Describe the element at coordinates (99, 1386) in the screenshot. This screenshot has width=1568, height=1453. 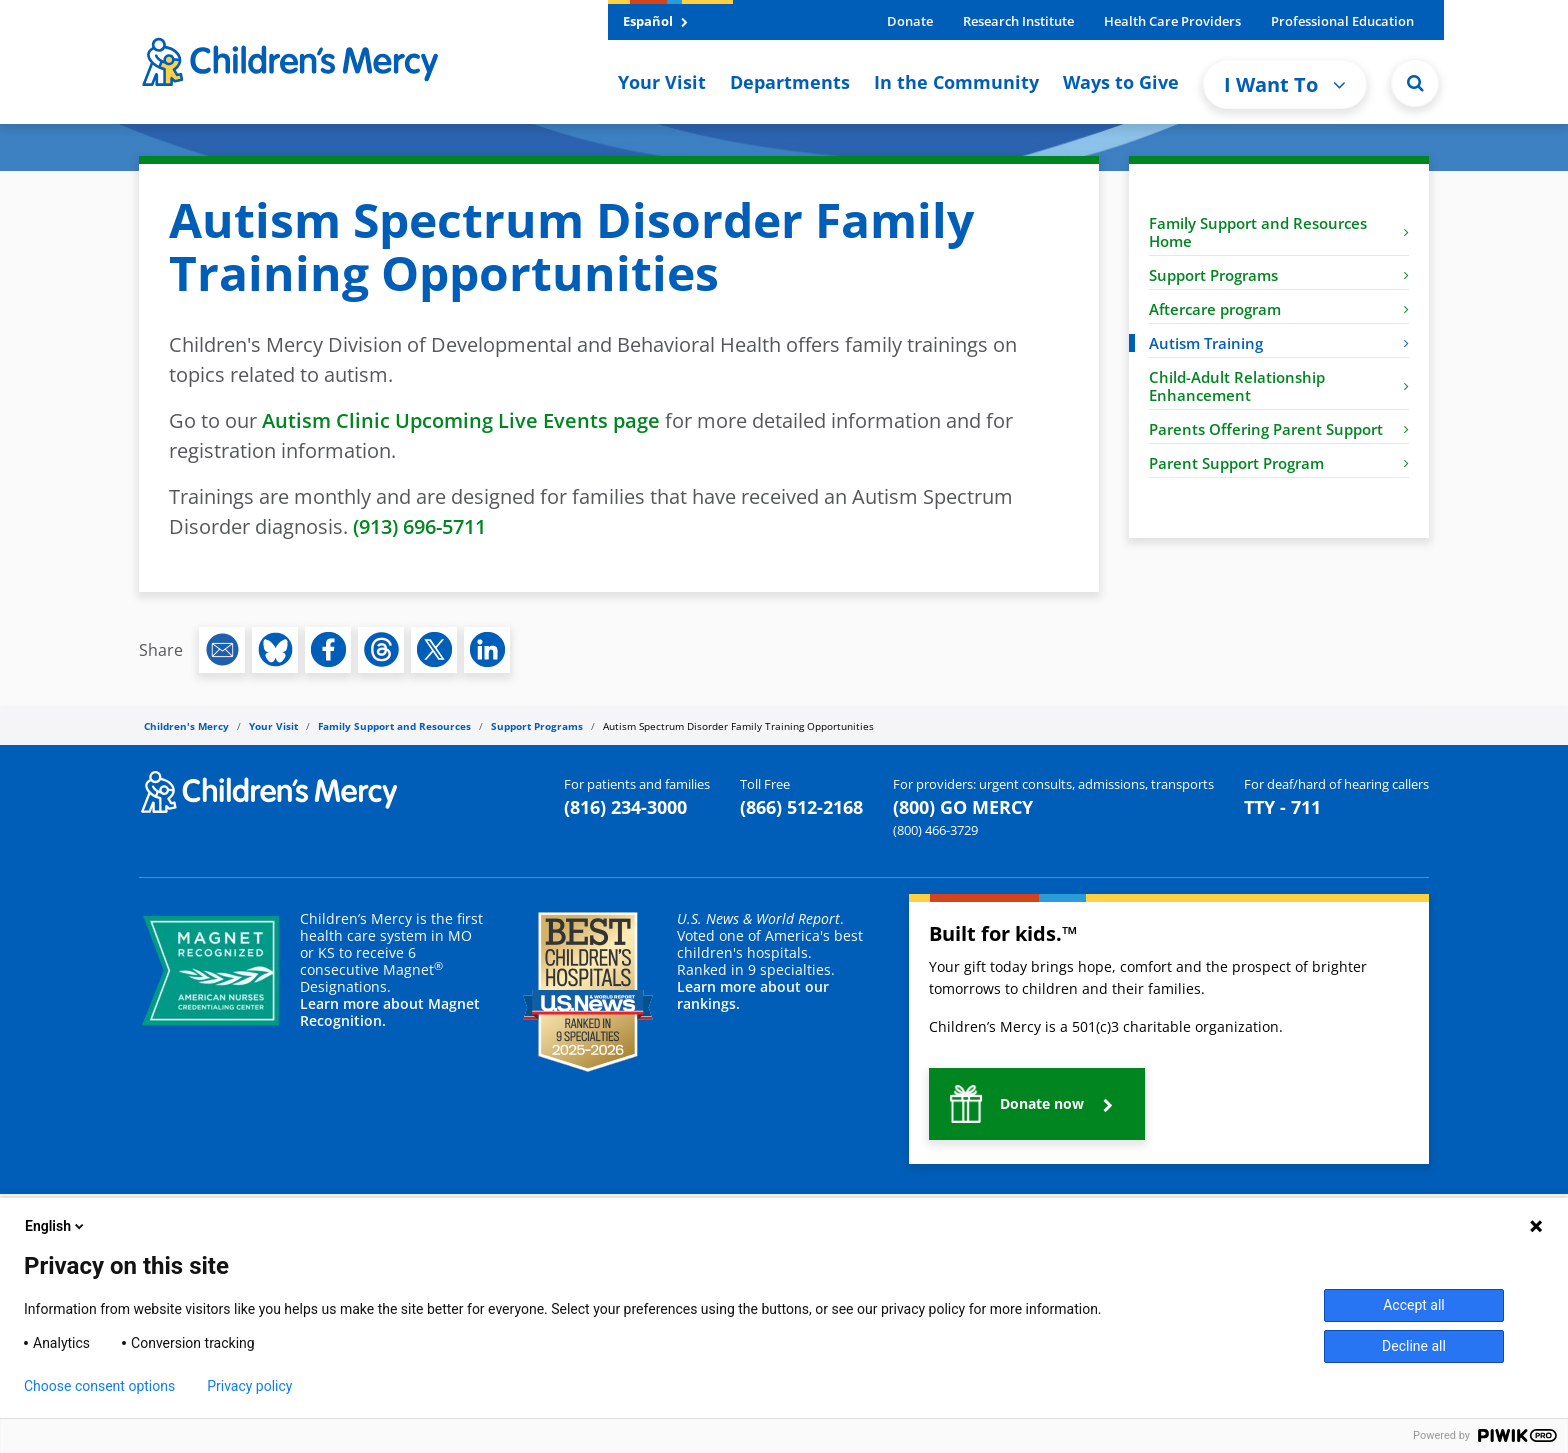
I see `Choose consent options` at that location.